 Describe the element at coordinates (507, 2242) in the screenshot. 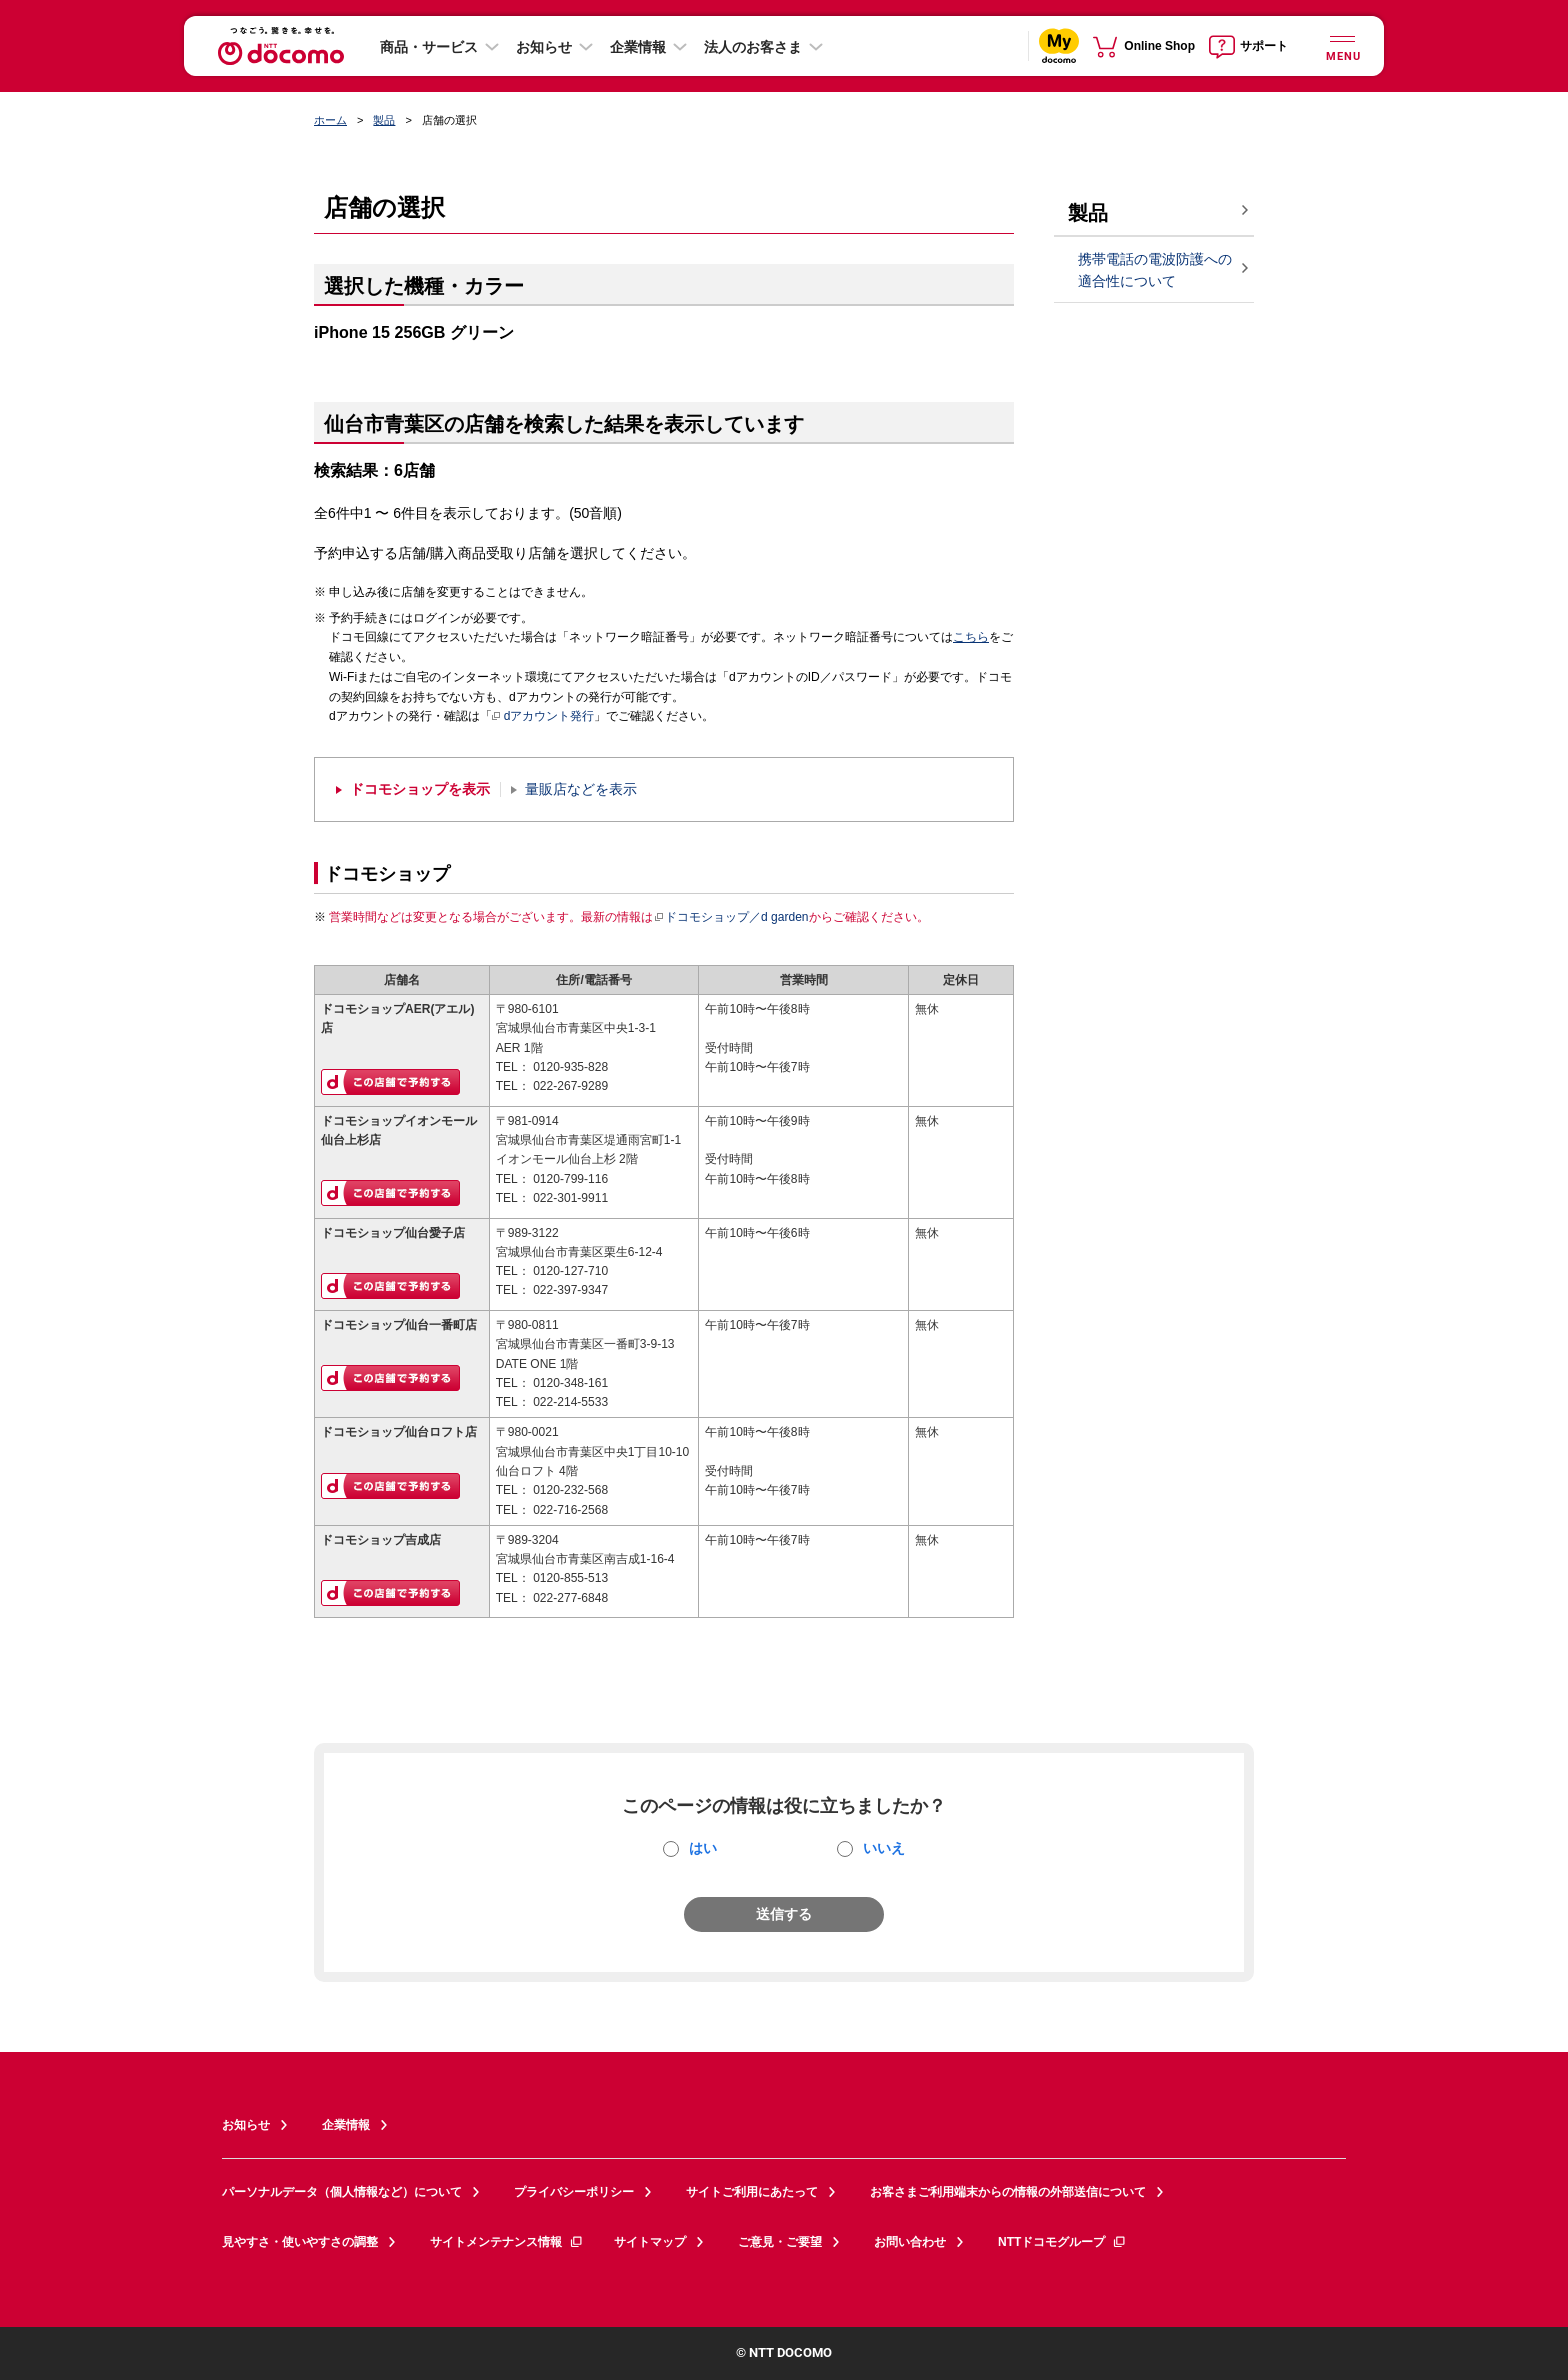

I see `サイトメンテナンス情報` at that location.